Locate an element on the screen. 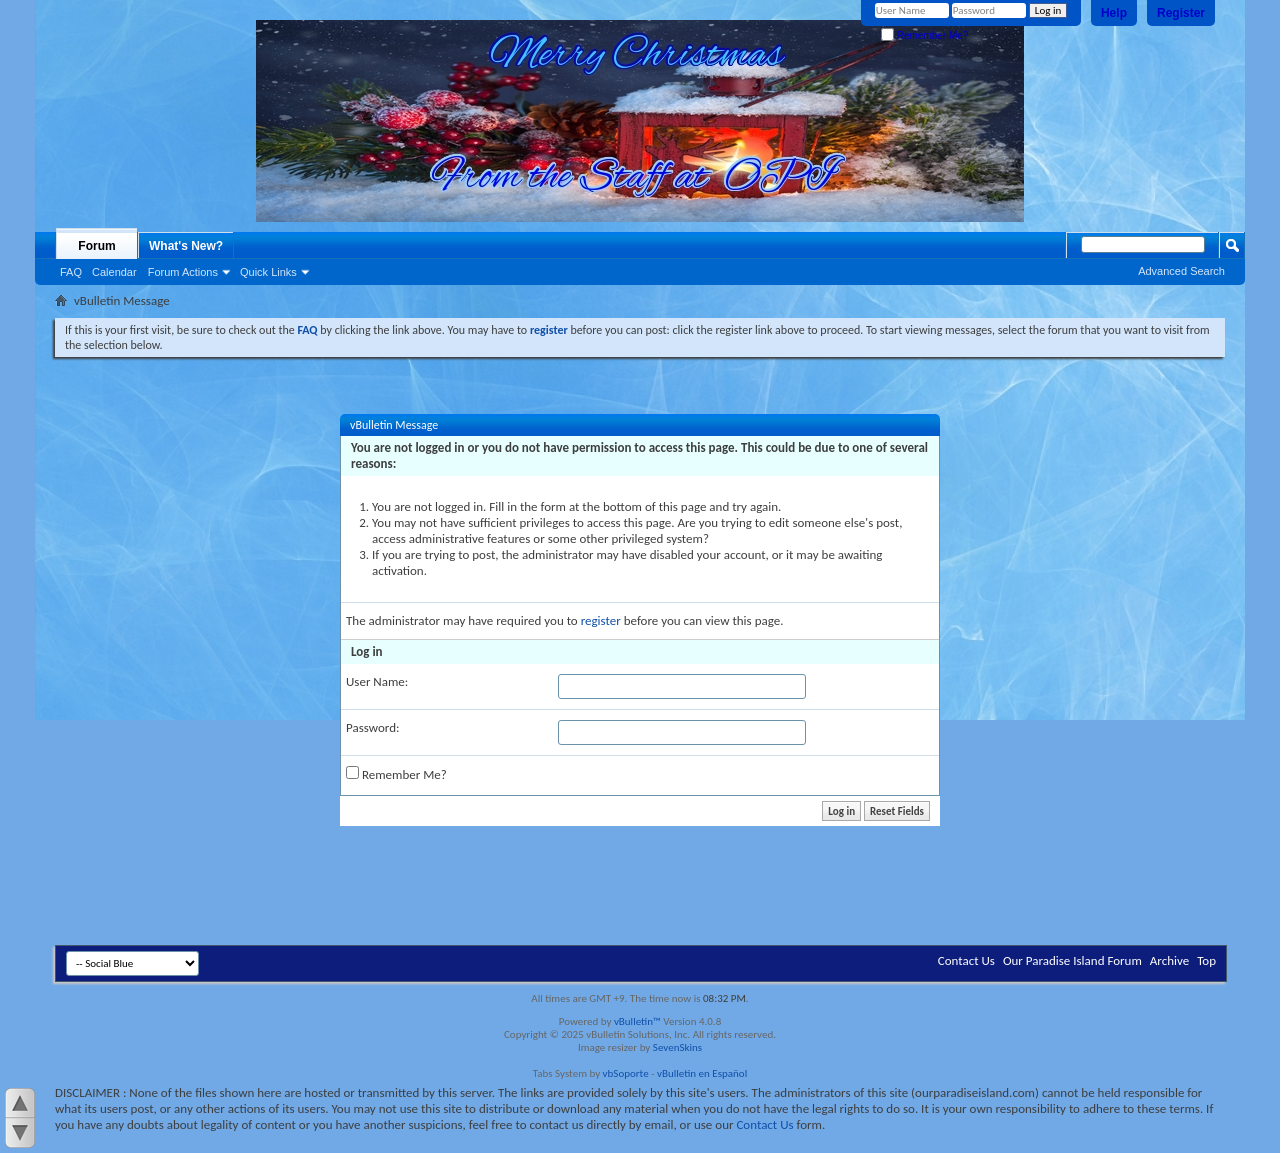 This screenshot has width=1280, height=1153. FAQ is located at coordinates (71, 272).